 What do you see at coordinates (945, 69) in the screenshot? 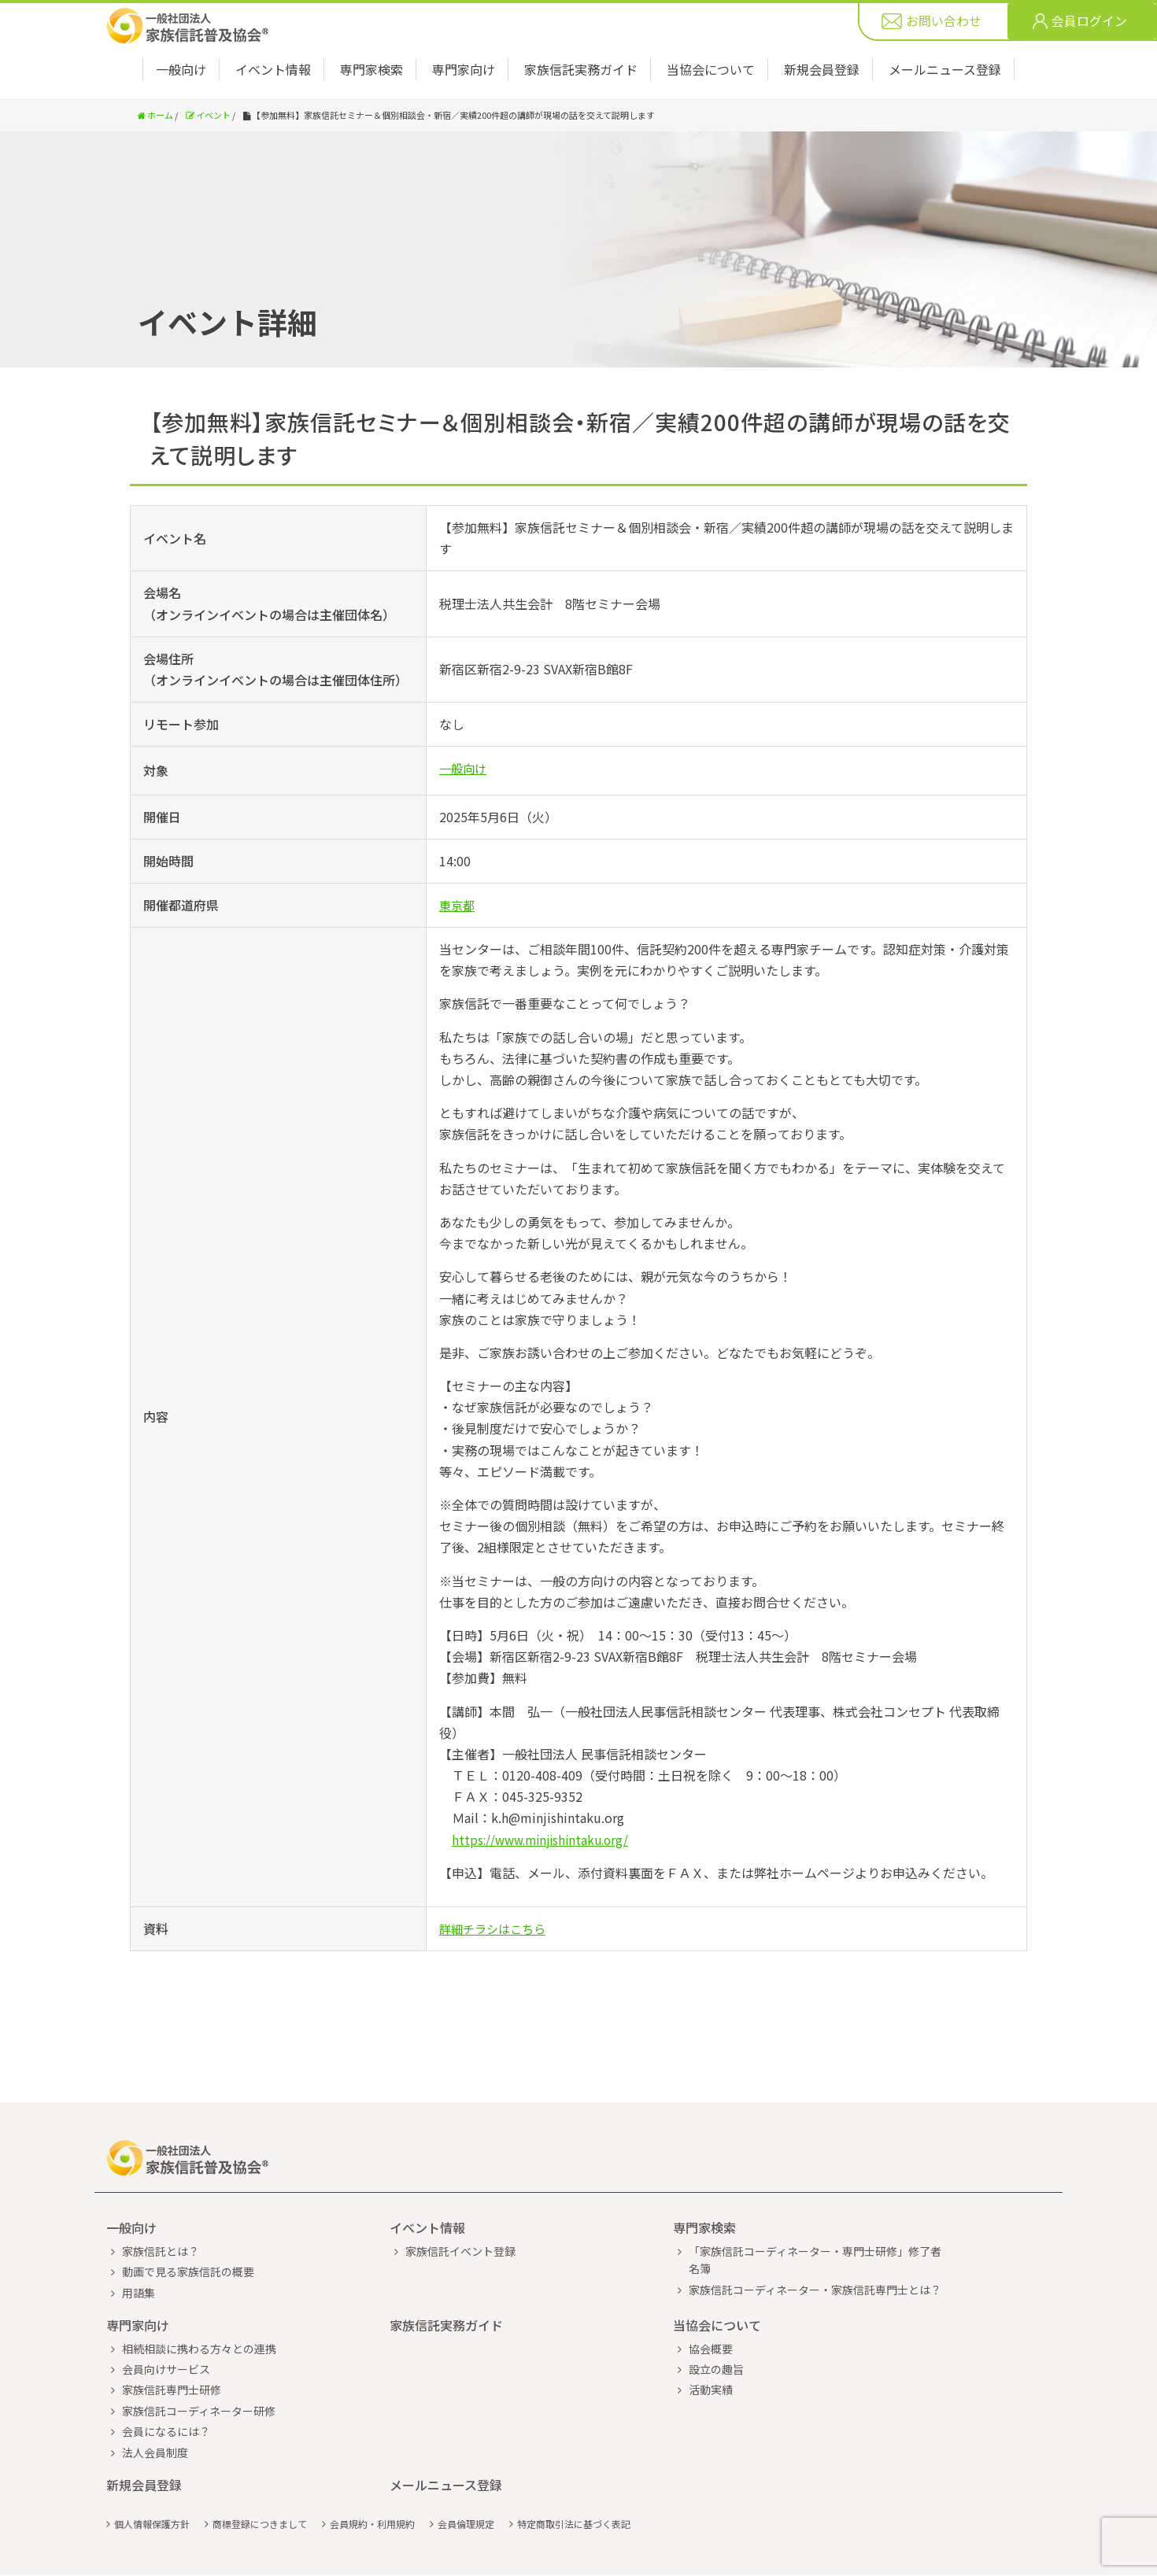
I see `メールニュース登録` at bounding box center [945, 69].